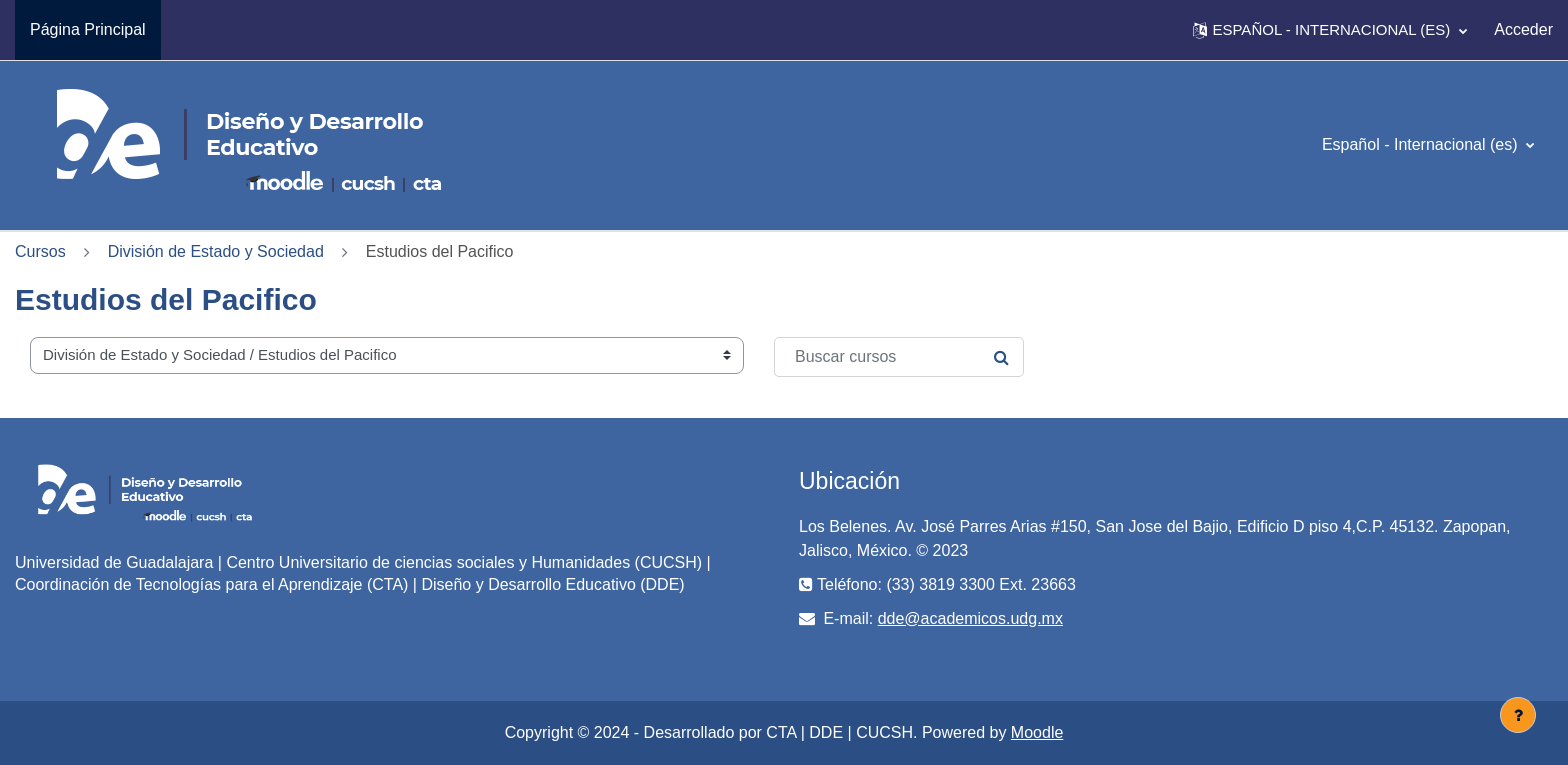 The width and height of the screenshot is (1568, 765). What do you see at coordinates (1330, 30) in the screenshot?
I see `[button]` at bounding box center [1330, 30].